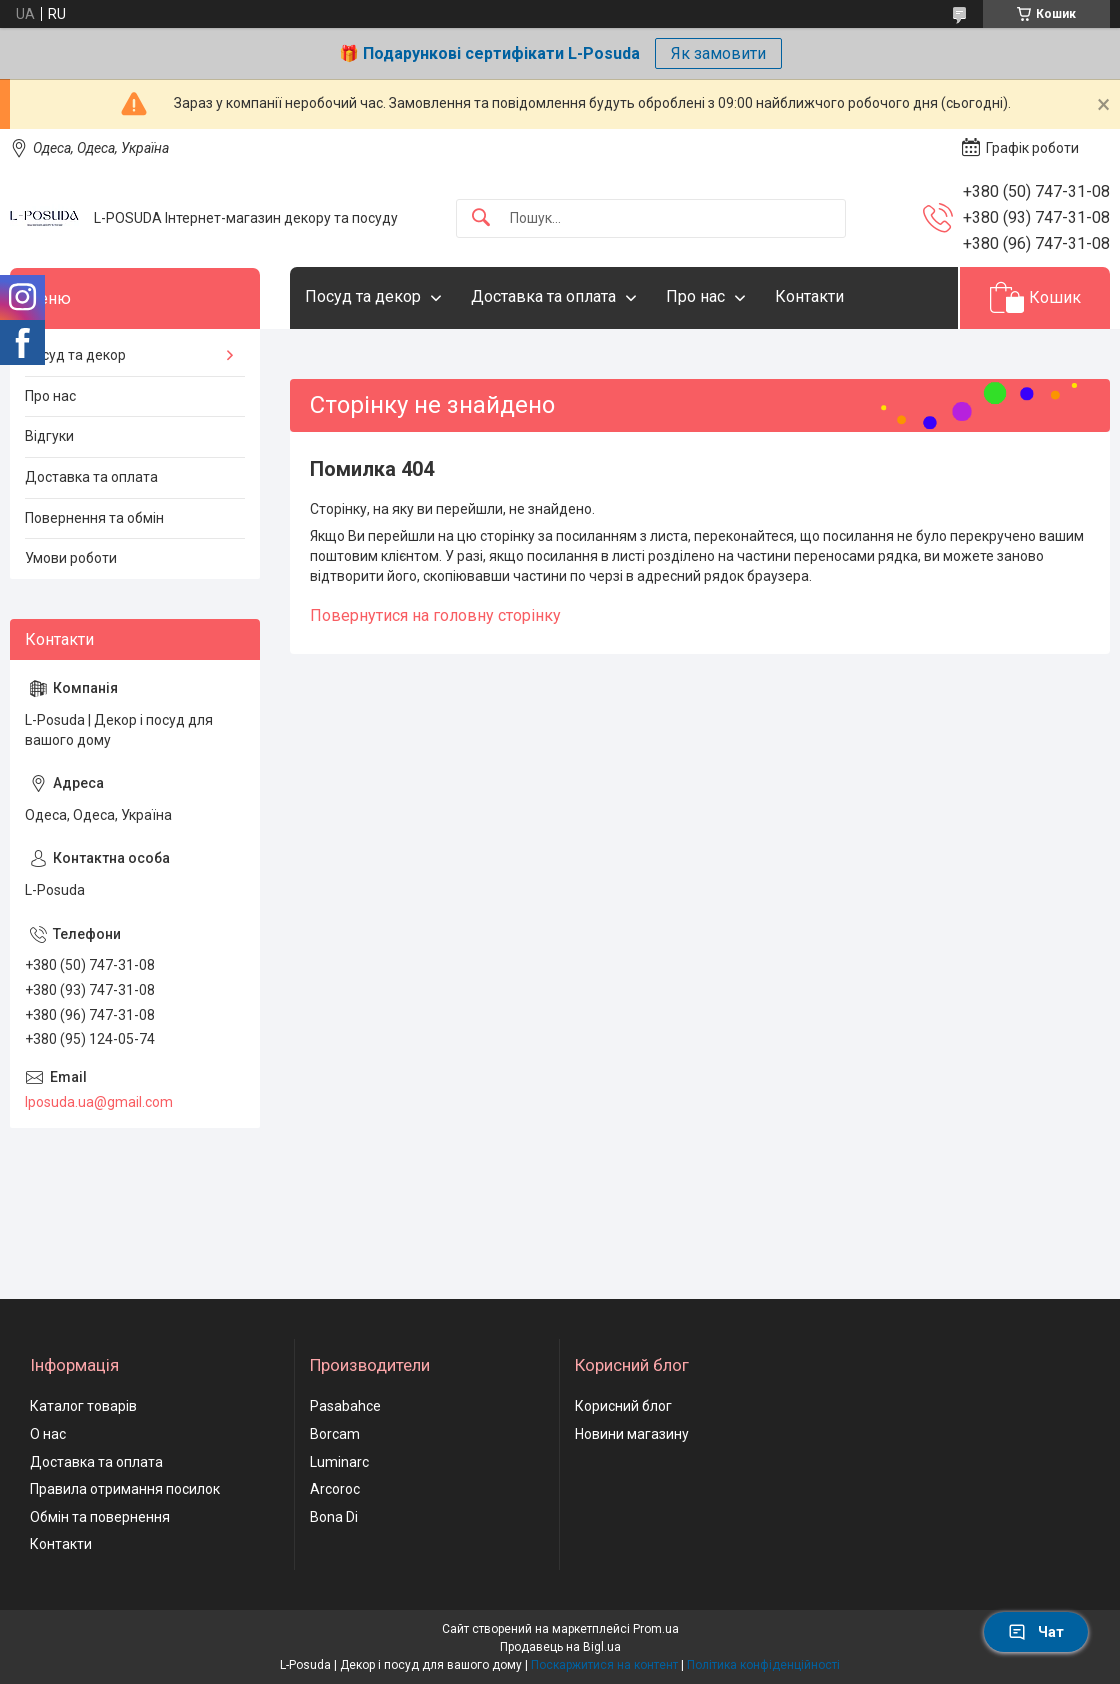 This screenshot has height=1684, width=1120. What do you see at coordinates (100, 1517) in the screenshot?
I see `Обмін та повернення` at bounding box center [100, 1517].